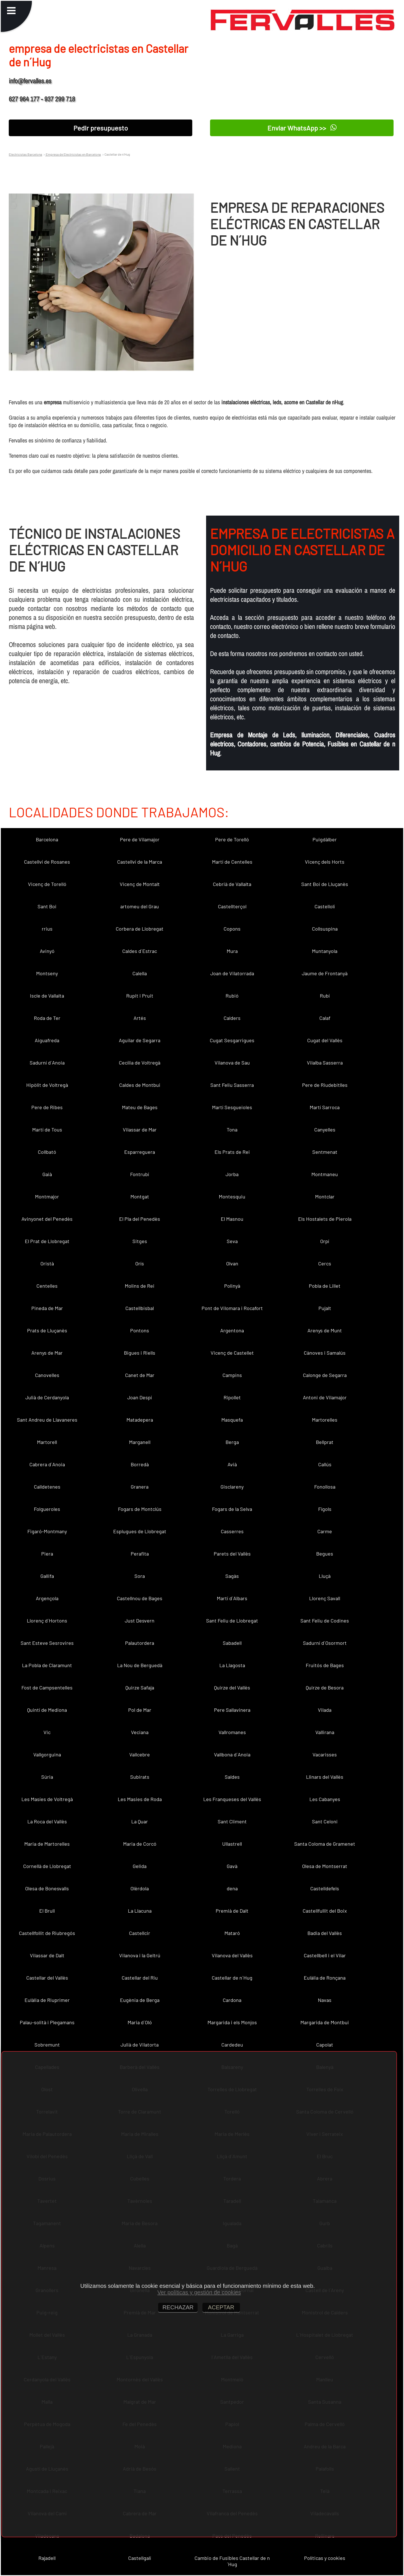 This screenshot has width=404, height=2576. Describe the element at coordinates (47, 1464) in the screenshot. I see `Cabrera d´Anoia` at that location.